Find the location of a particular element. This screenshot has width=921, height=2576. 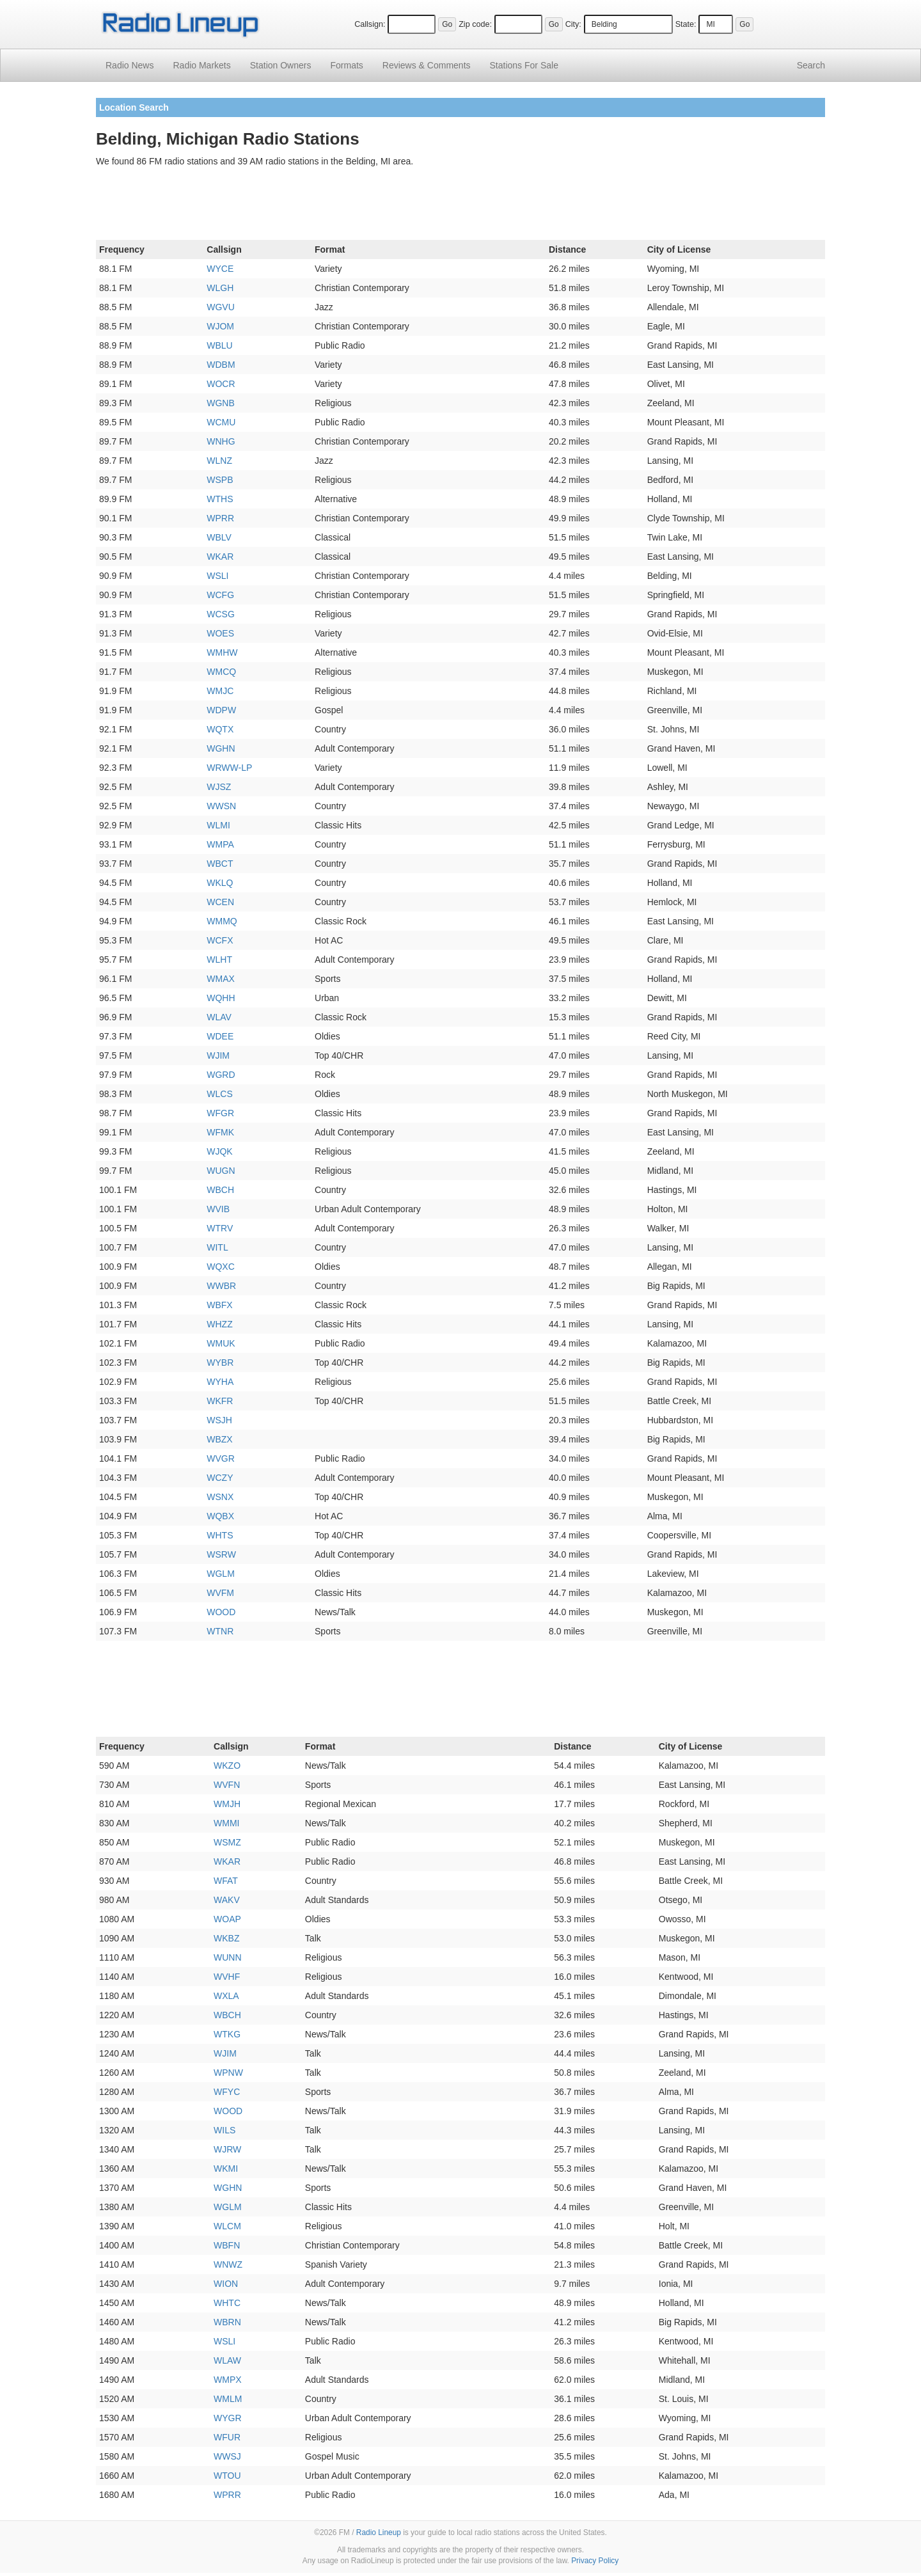

WVHF is located at coordinates (227, 1977).